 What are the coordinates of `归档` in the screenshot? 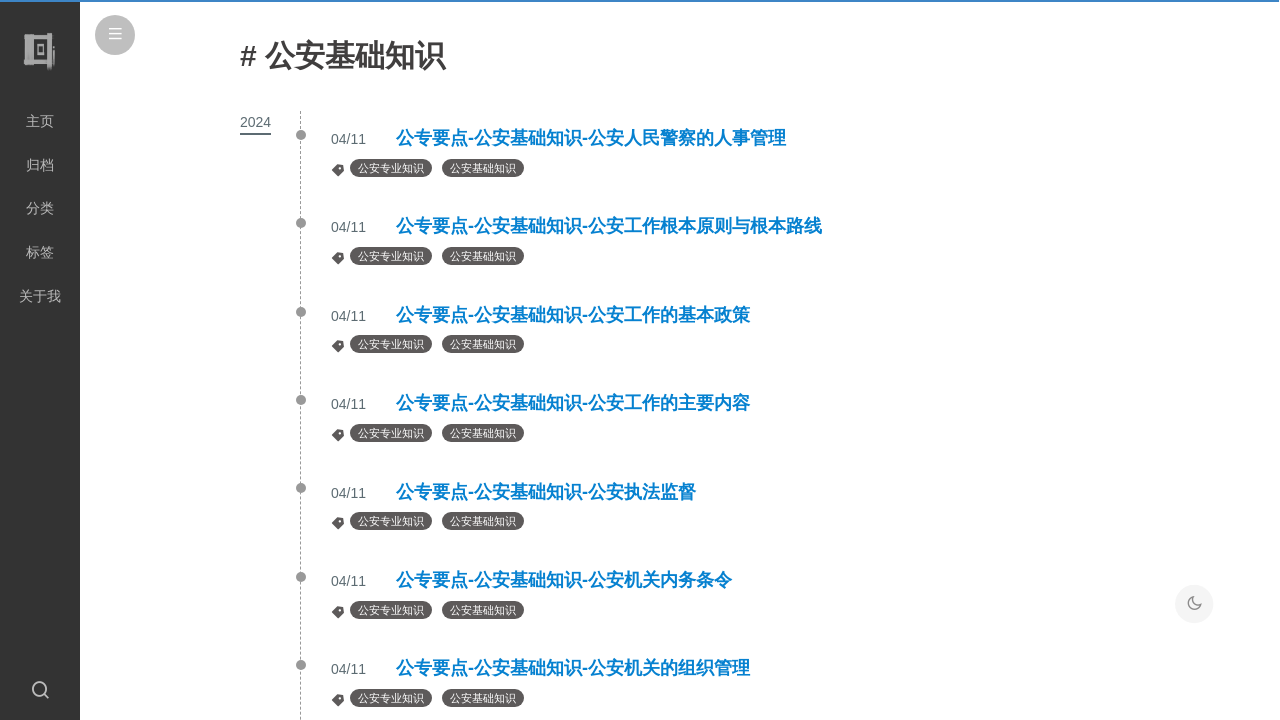 It's located at (40, 165).